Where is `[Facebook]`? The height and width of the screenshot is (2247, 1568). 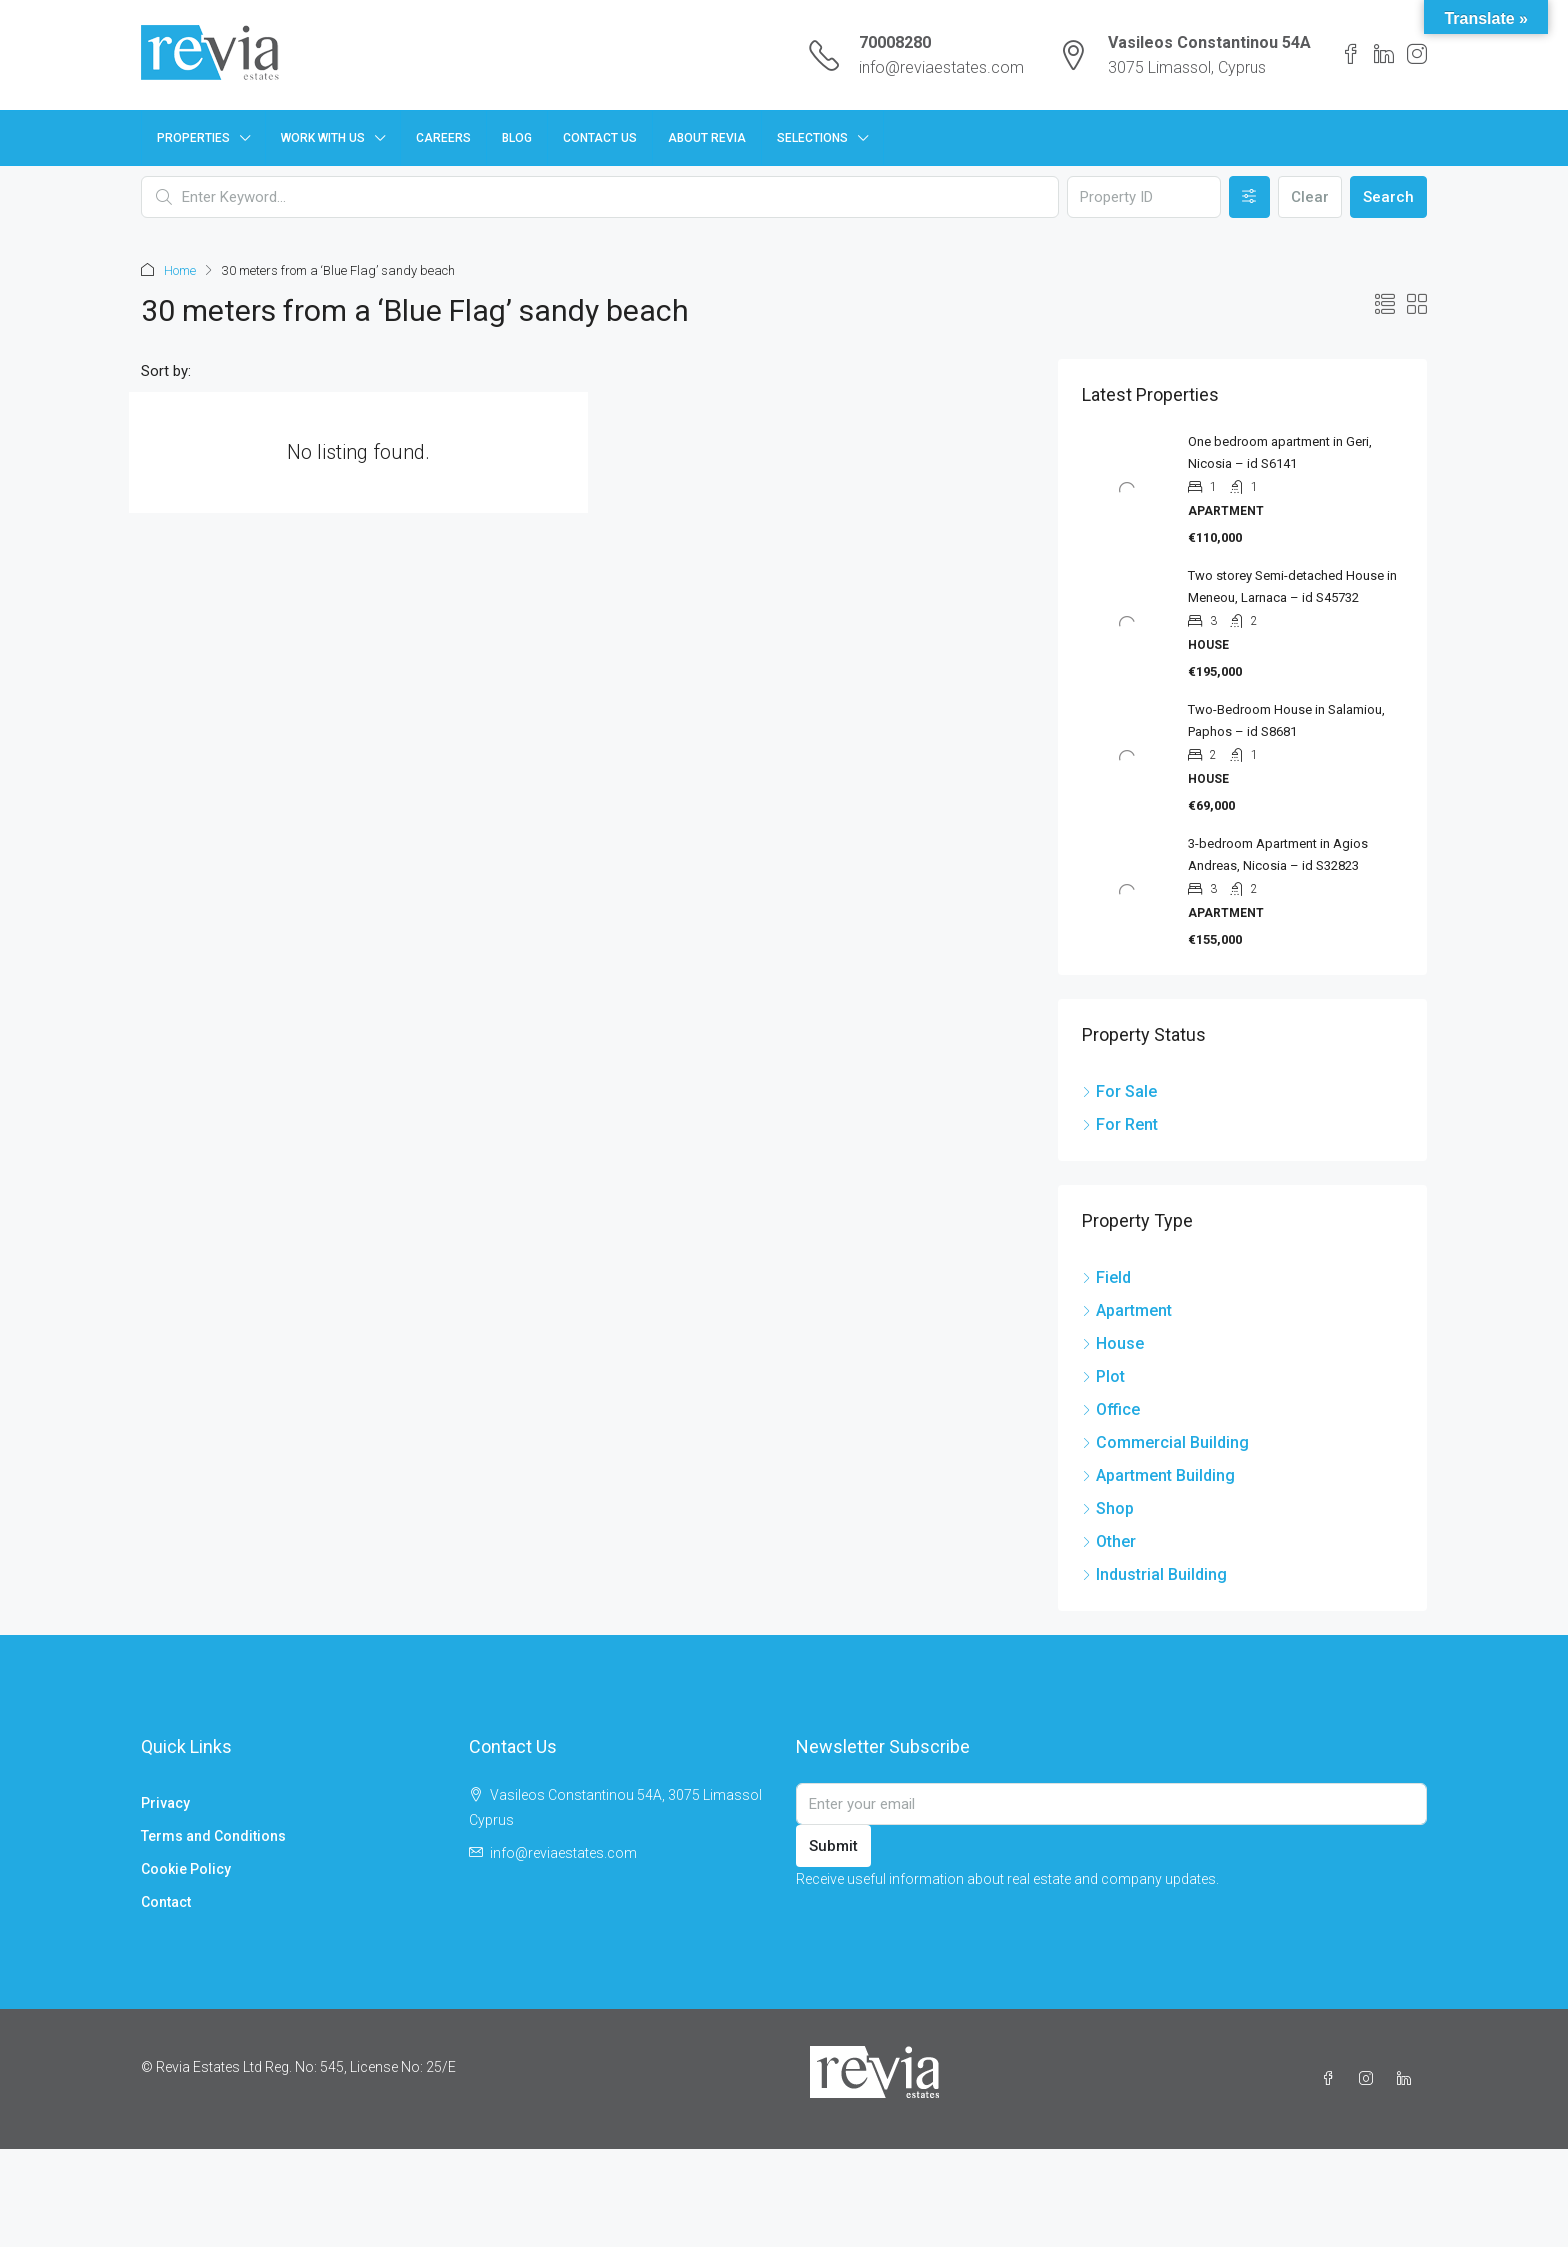 [Facebook] is located at coordinates (1332, 2079).